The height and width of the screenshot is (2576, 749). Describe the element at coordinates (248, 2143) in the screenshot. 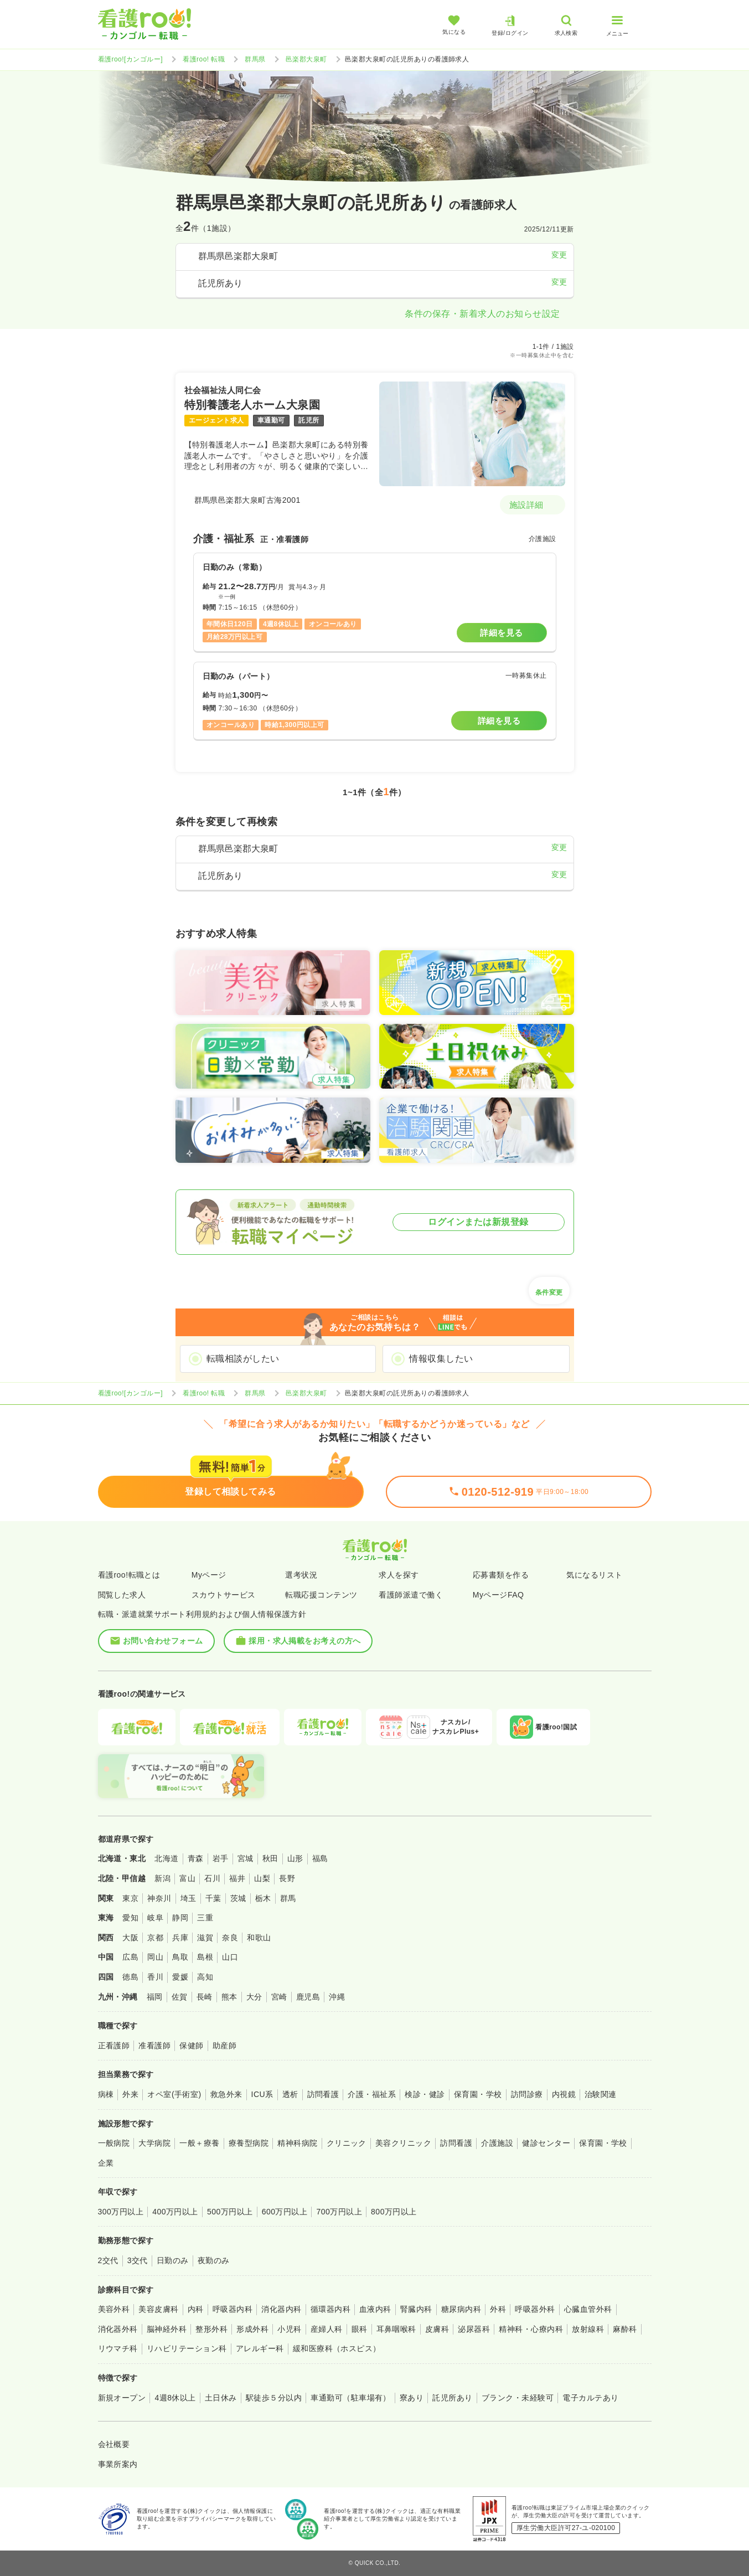

I see `療養型病院` at that location.